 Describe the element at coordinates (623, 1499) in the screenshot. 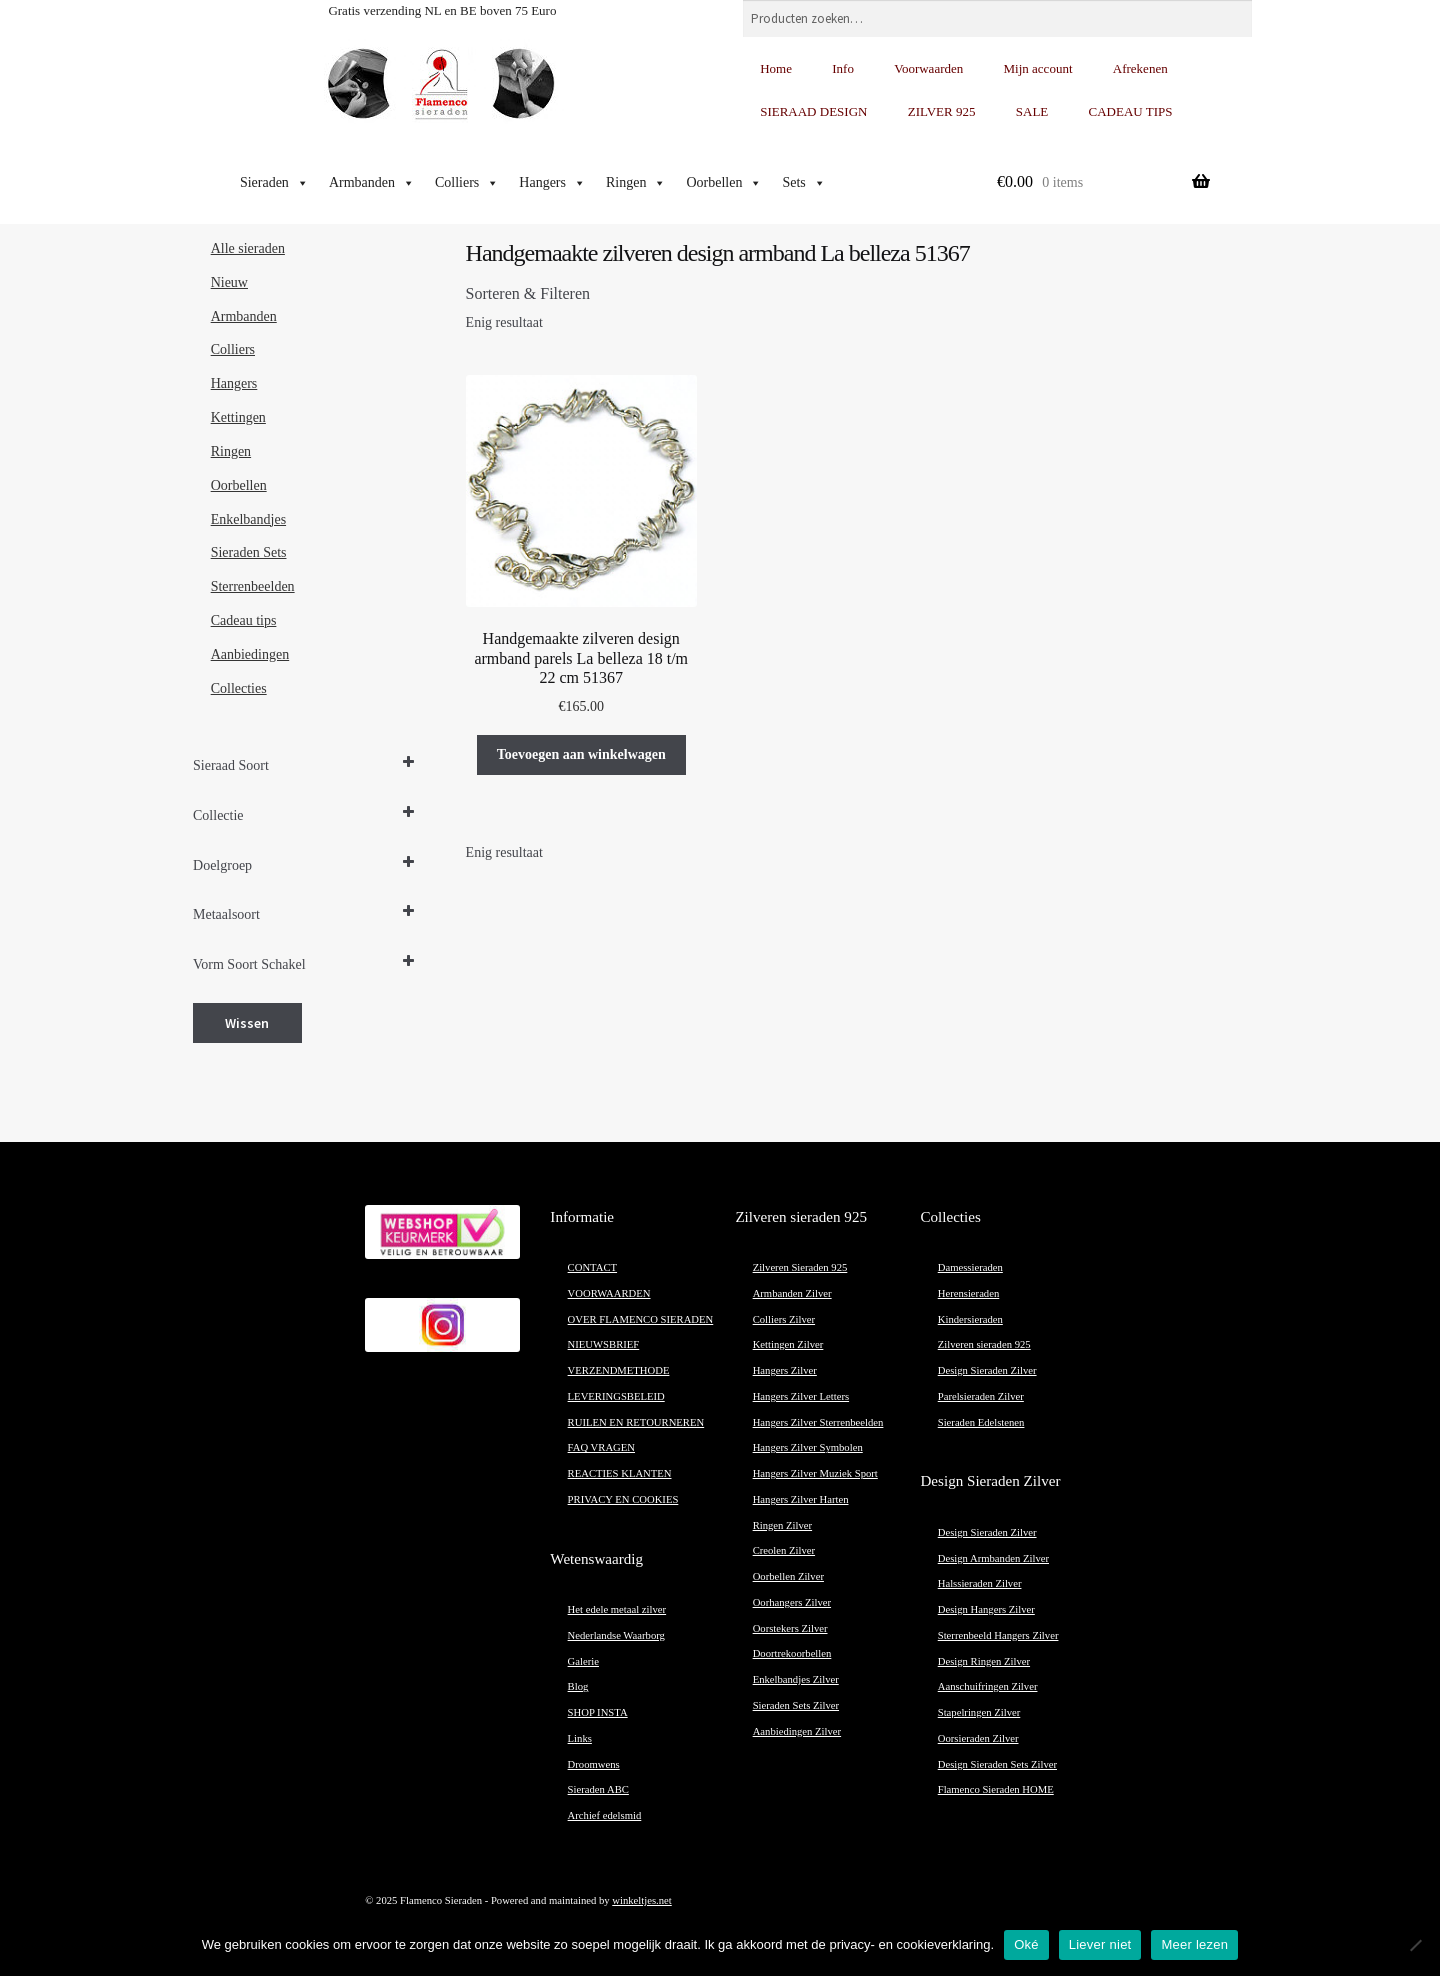

I see `PRIVACY EN COOKIES` at that location.